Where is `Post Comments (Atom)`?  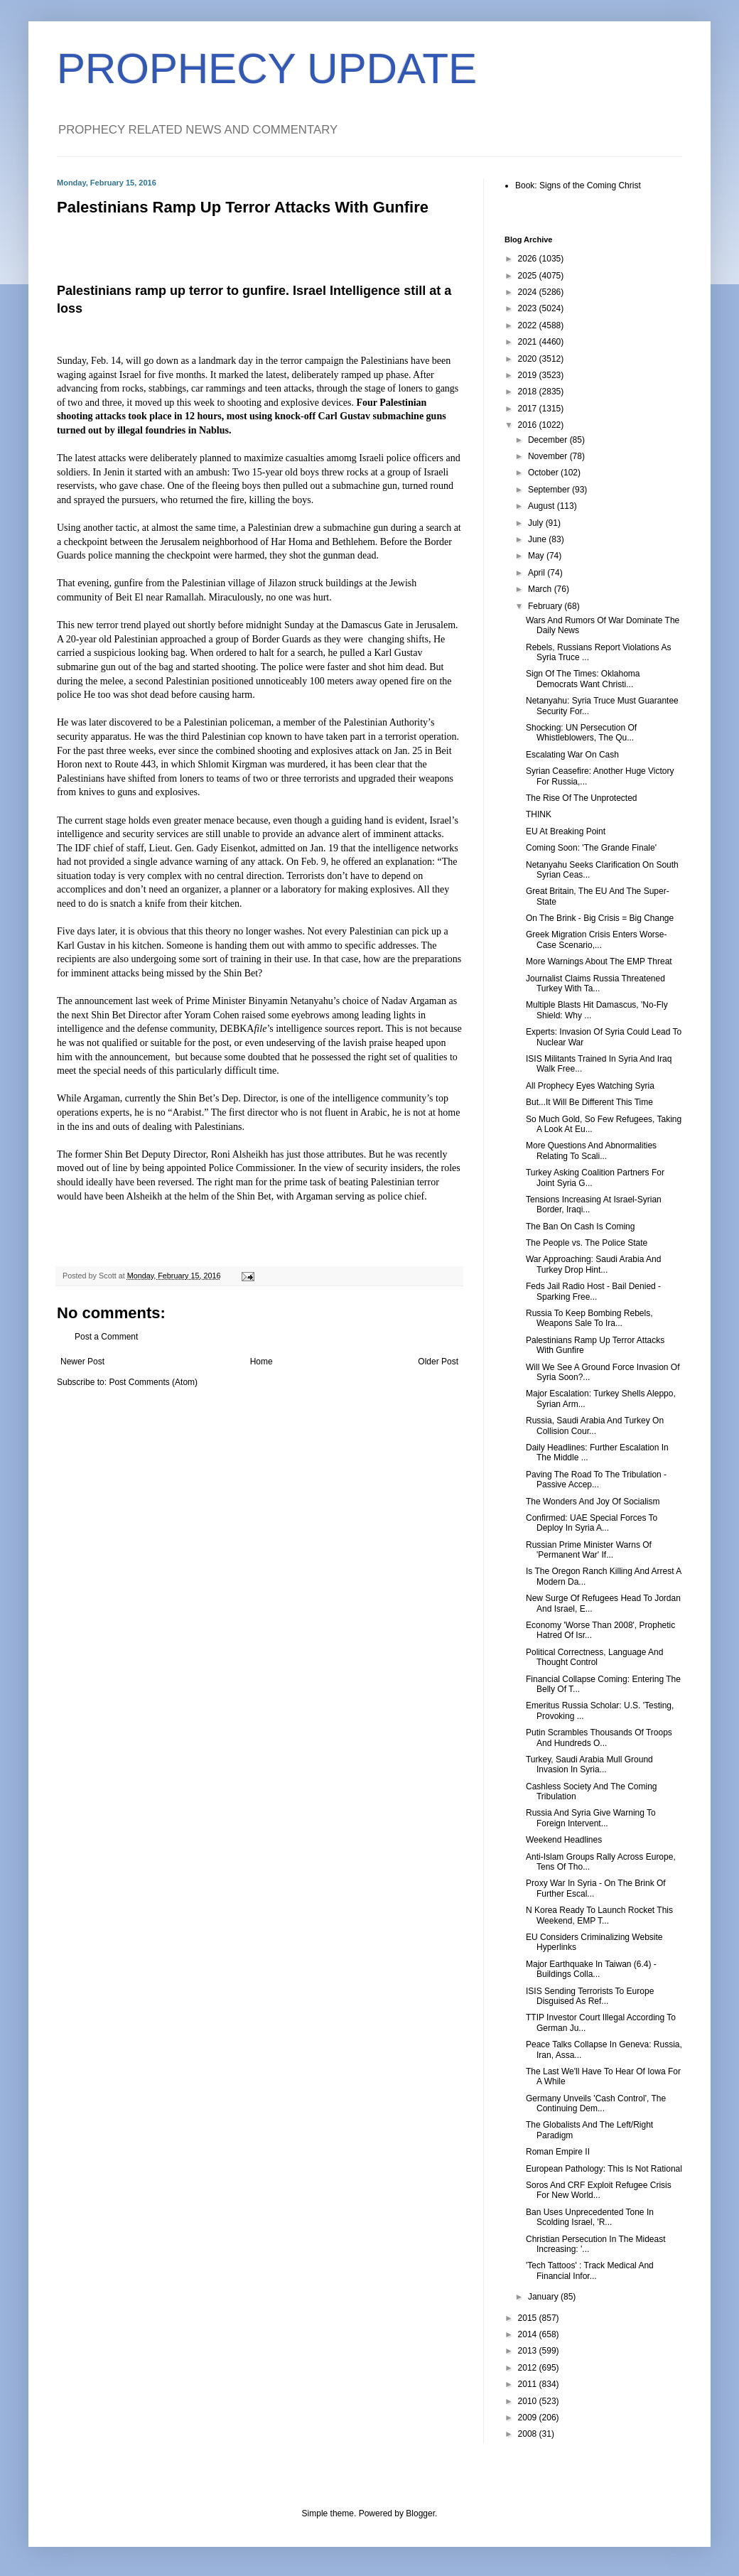 Post Comments (Atom) is located at coordinates (153, 1382).